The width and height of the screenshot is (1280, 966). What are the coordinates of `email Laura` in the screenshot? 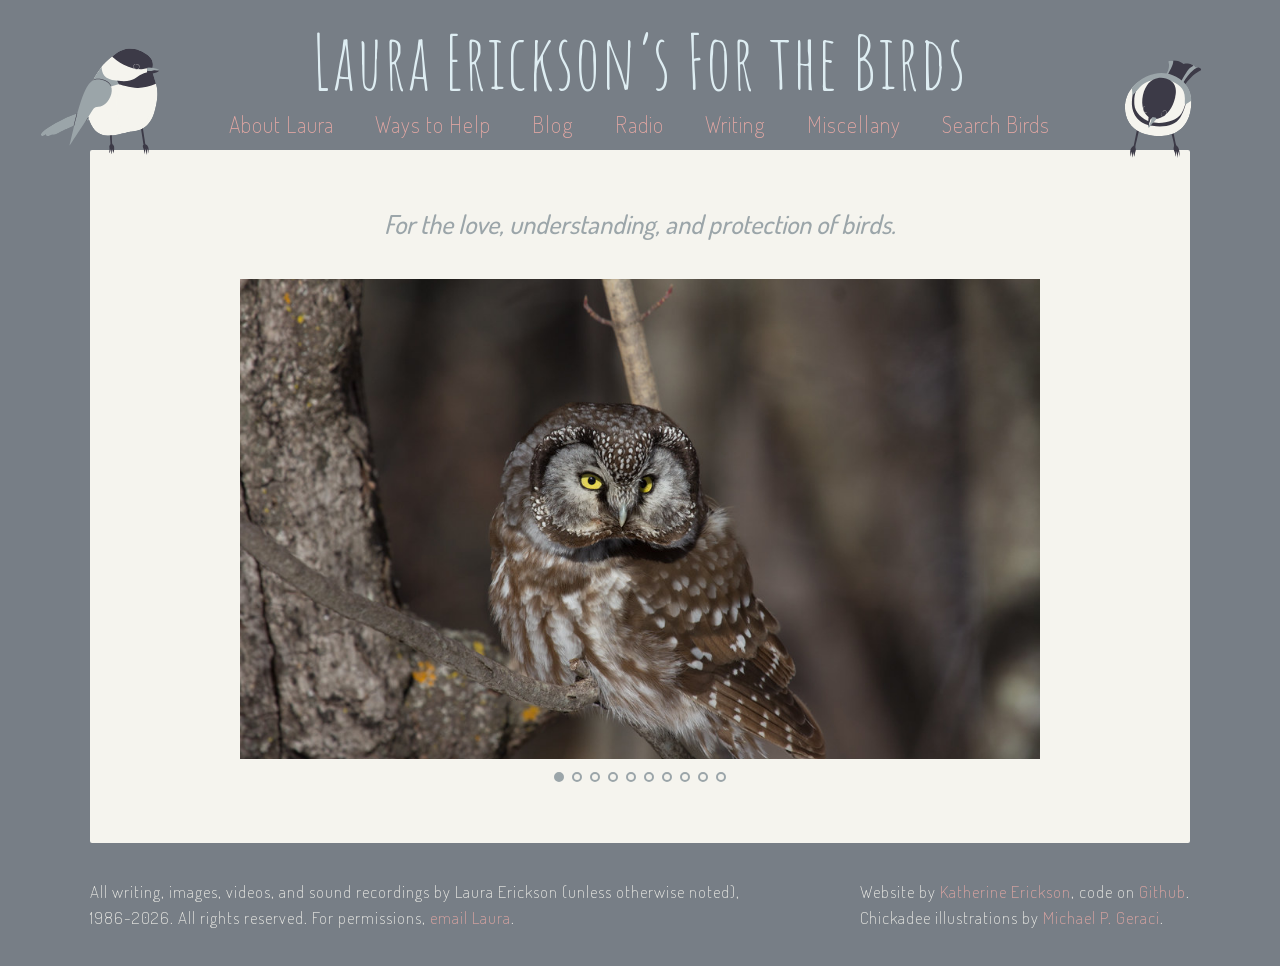 It's located at (470, 917).